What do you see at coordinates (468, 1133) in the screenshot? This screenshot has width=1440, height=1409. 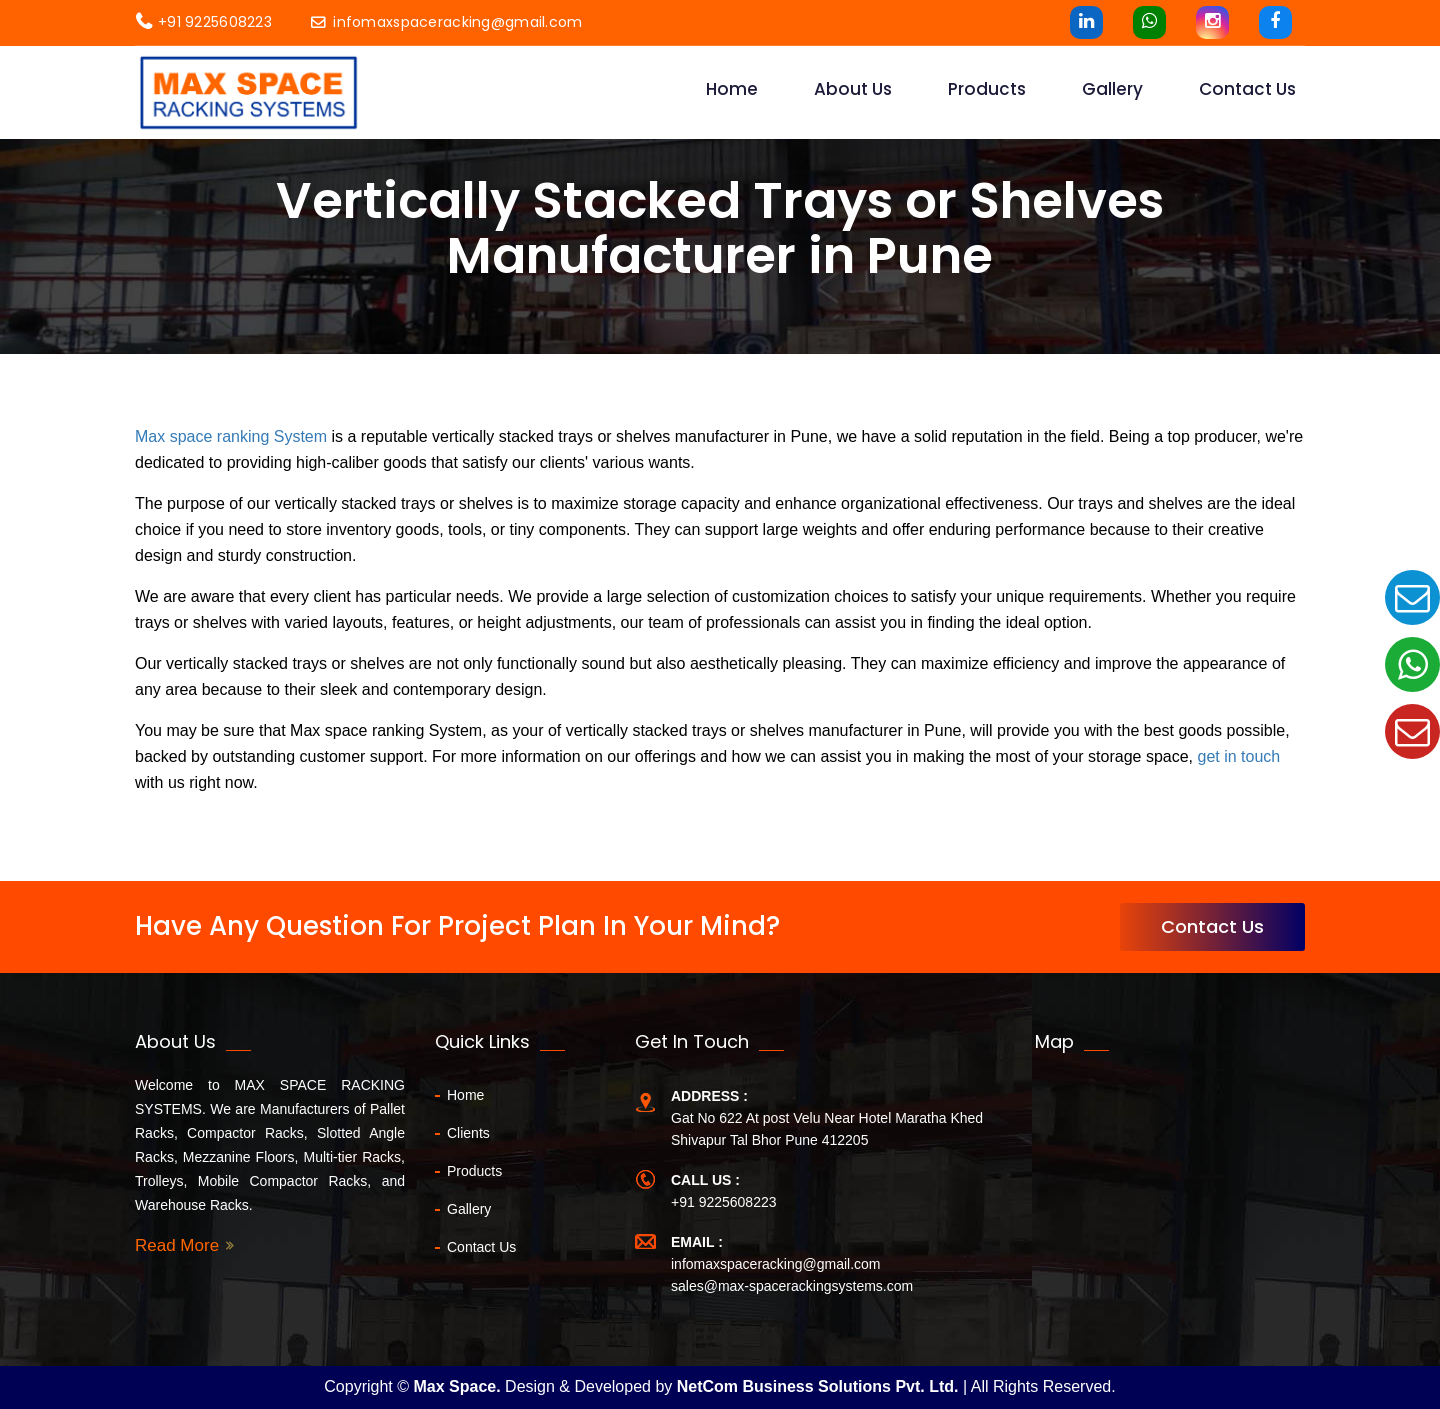 I see `Clients` at bounding box center [468, 1133].